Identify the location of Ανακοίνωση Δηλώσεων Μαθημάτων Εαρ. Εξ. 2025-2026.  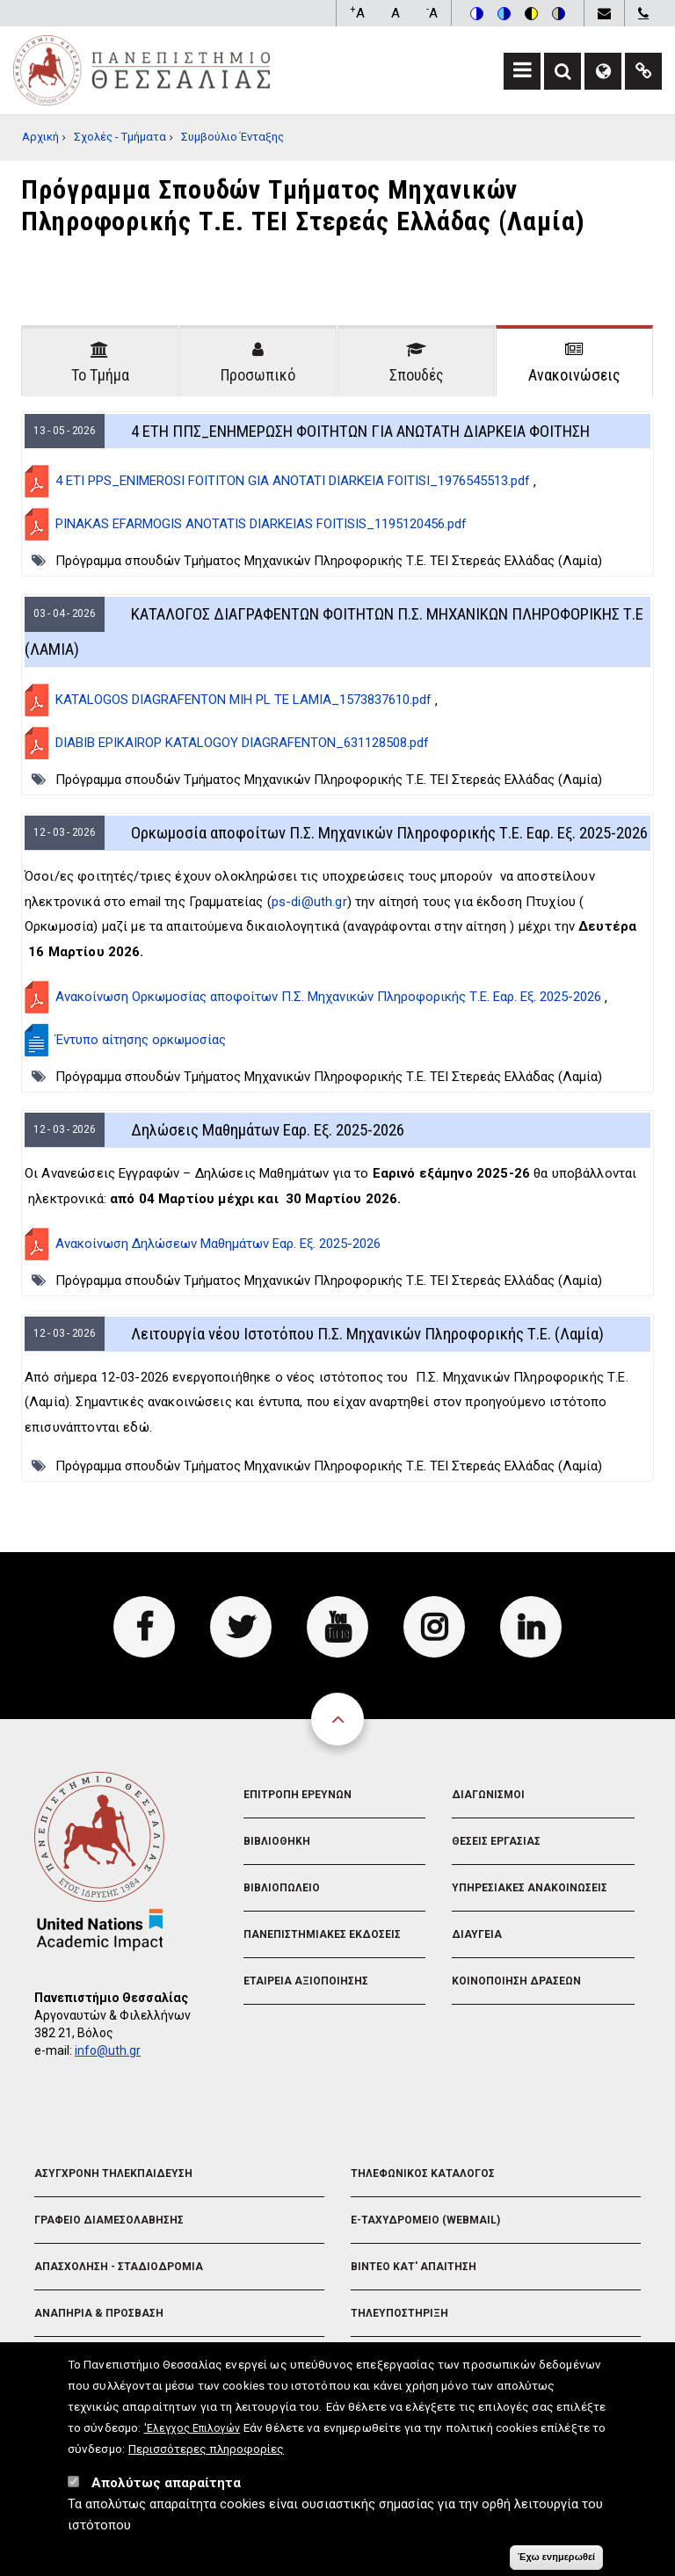
(218, 1244).